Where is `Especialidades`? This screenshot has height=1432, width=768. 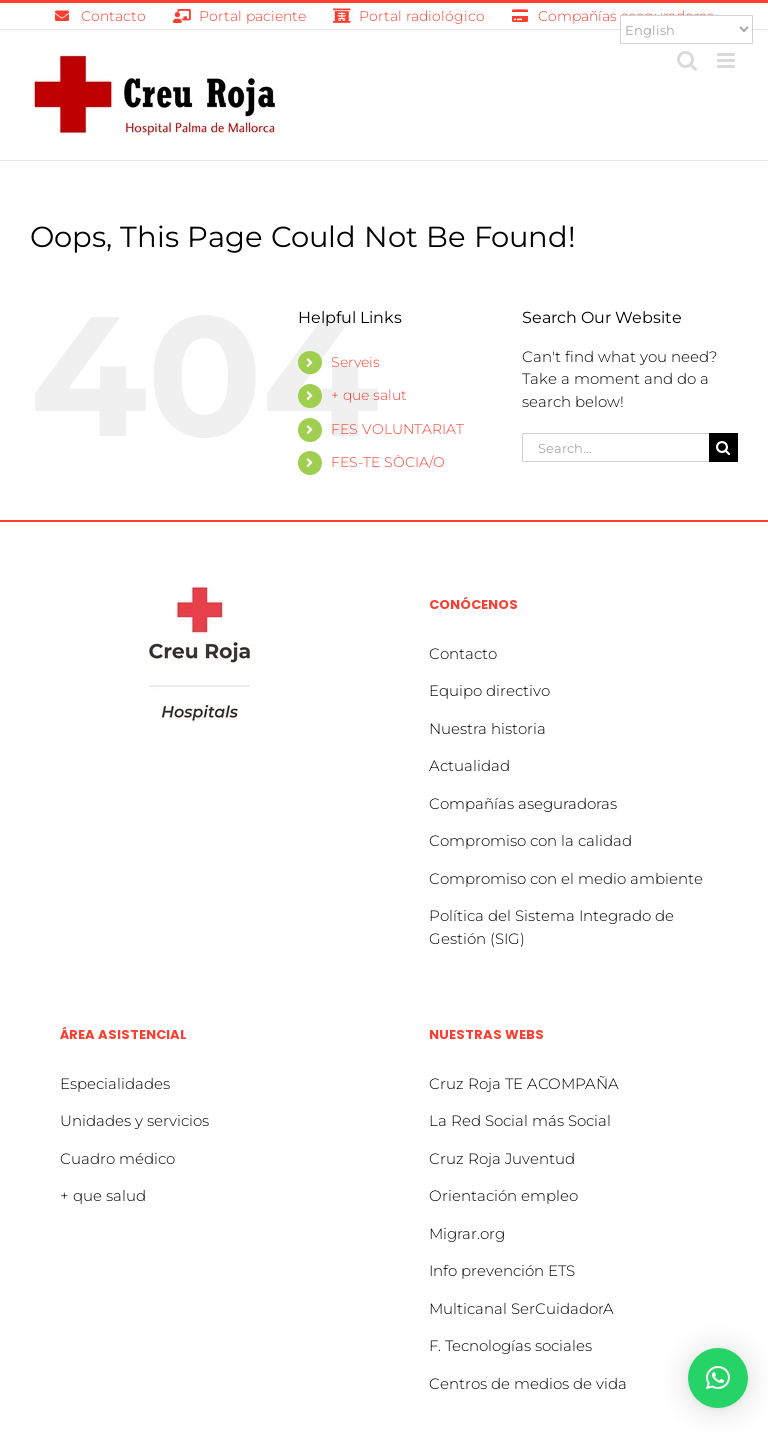 Especialidades is located at coordinates (115, 1083).